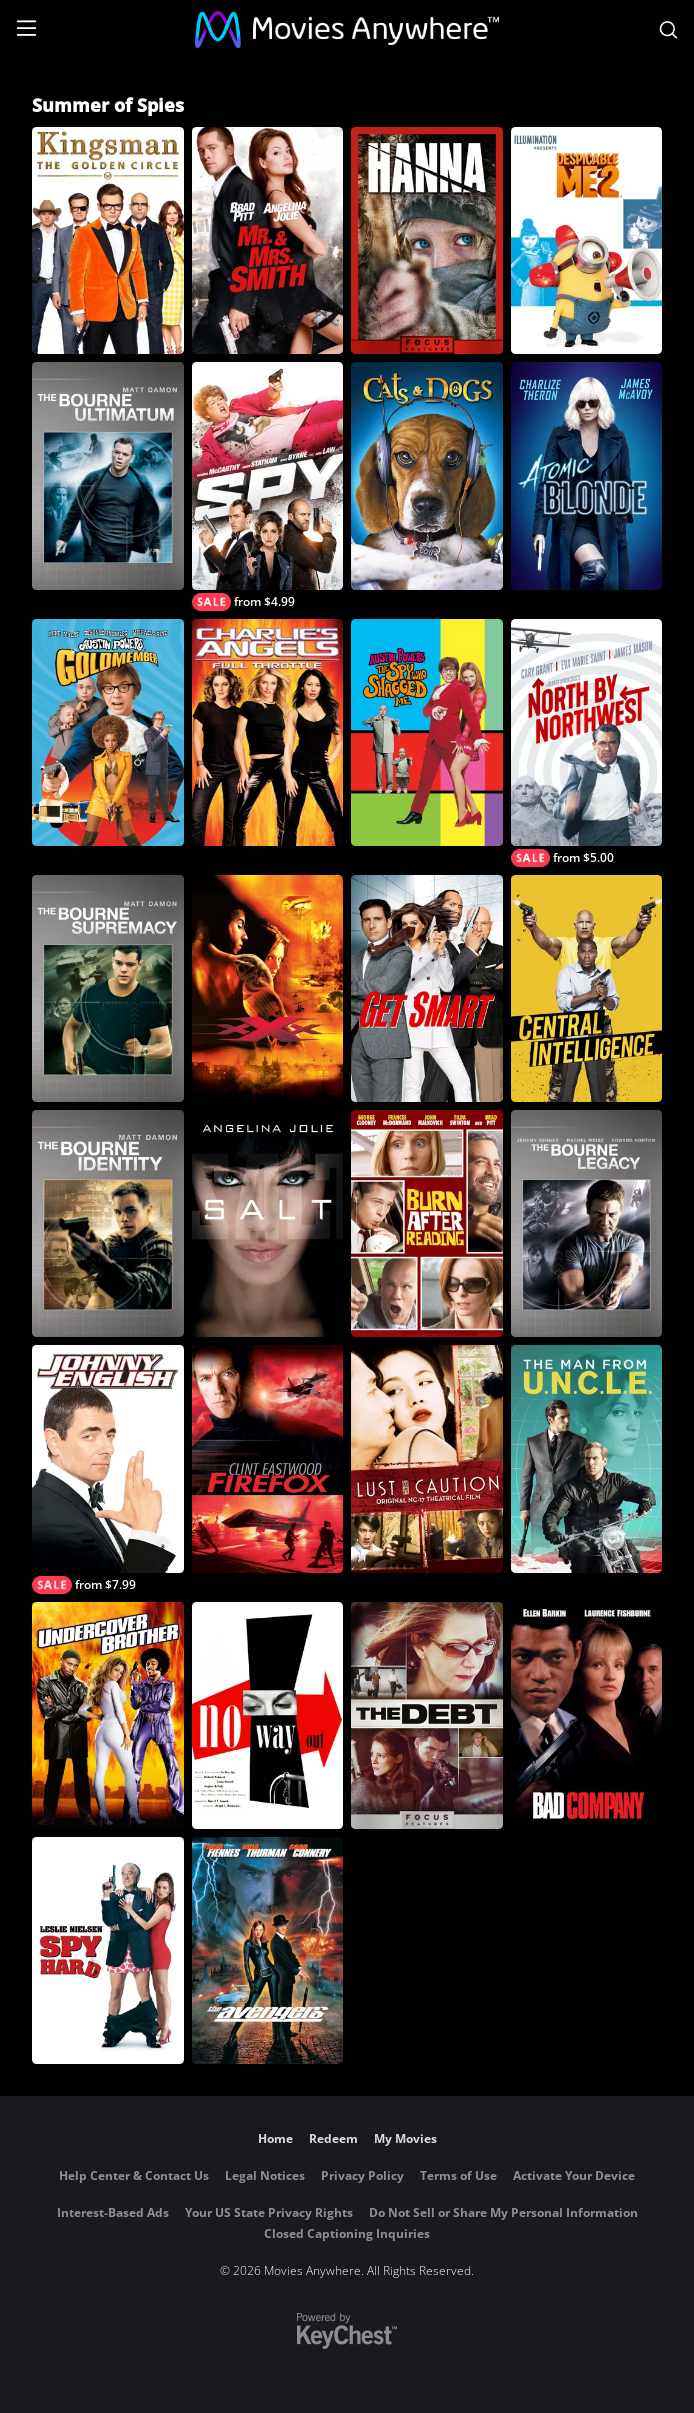 This screenshot has width=694, height=2413. Describe the element at coordinates (108, 732) in the screenshot. I see `[Austin Powers in Goldmember]` at that location.